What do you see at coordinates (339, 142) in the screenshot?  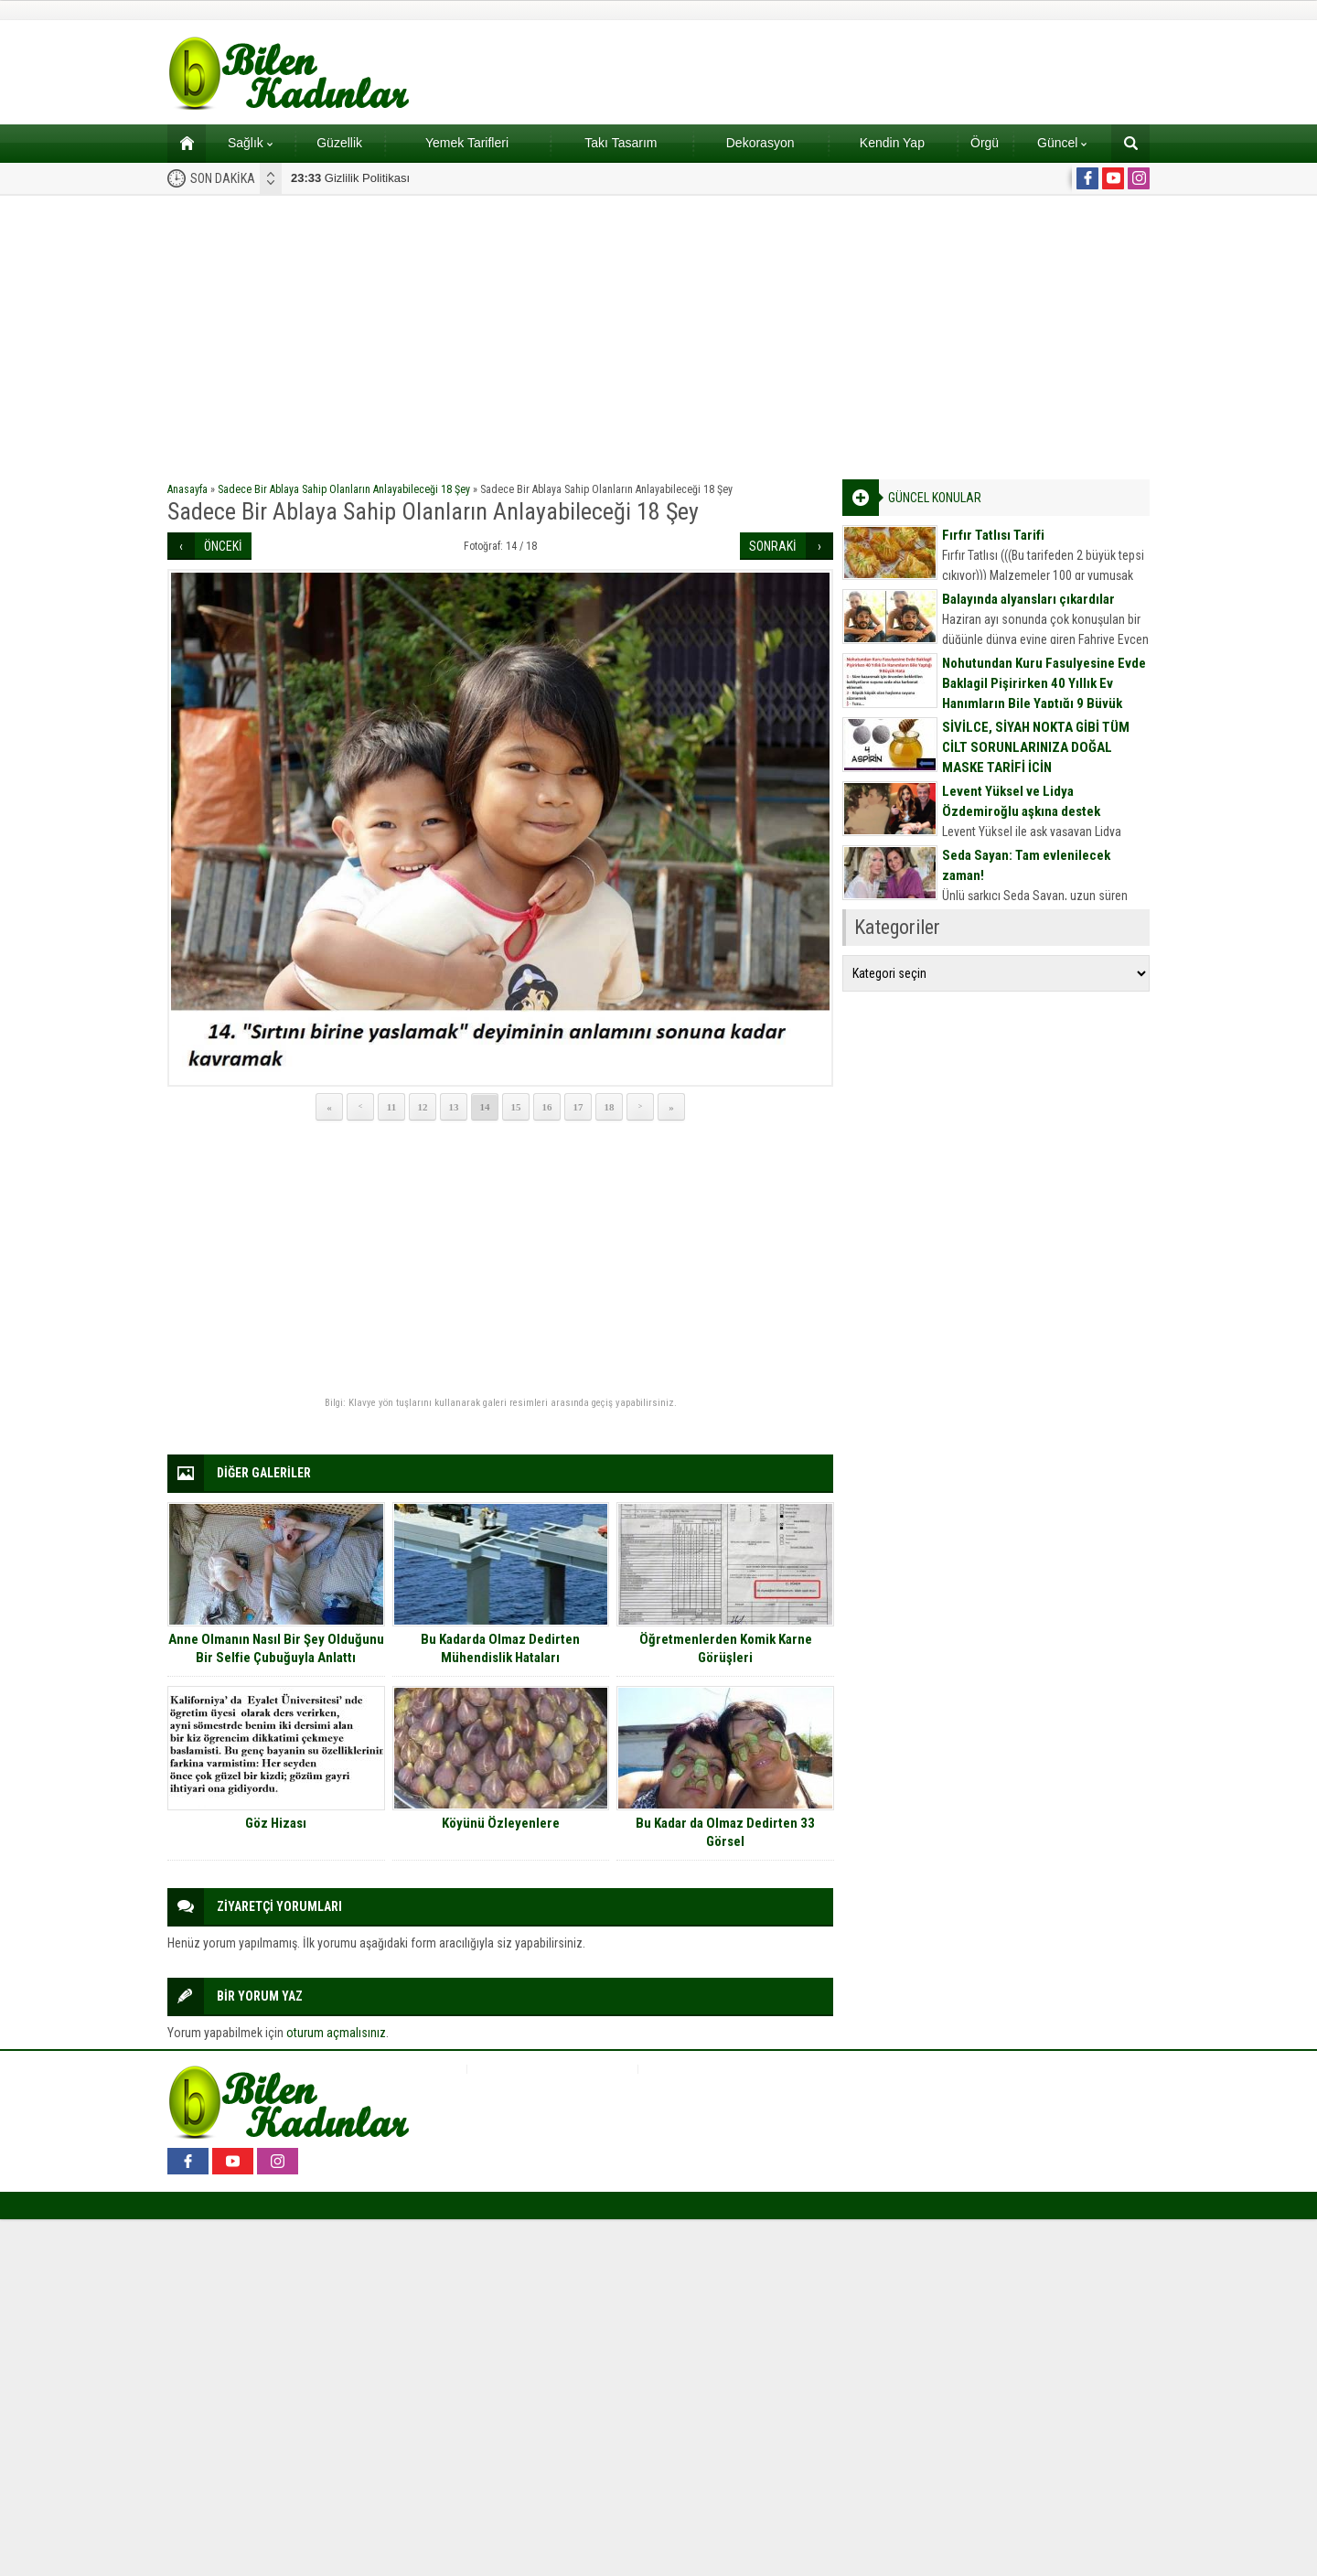 I see `Güzellik` at bounding box center [339, 142].